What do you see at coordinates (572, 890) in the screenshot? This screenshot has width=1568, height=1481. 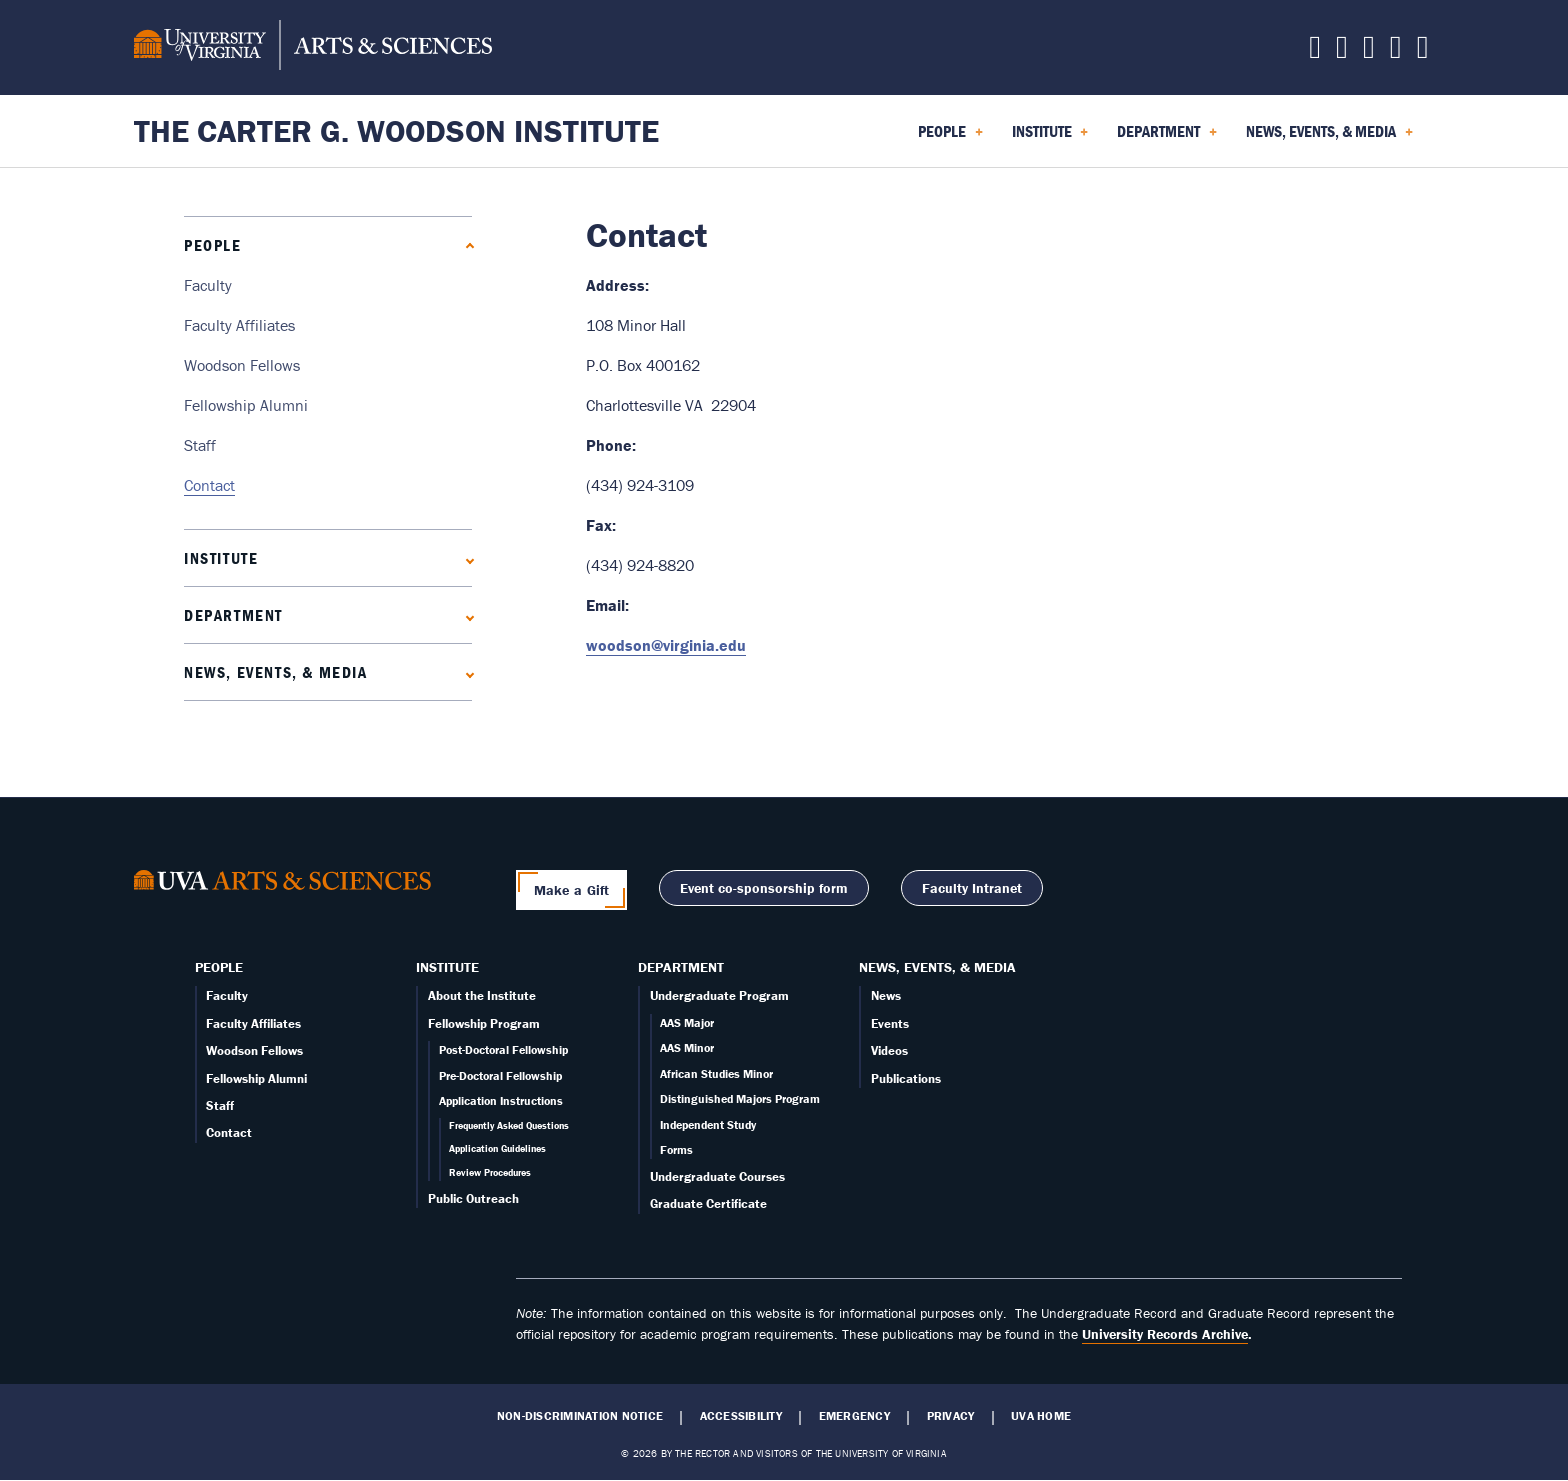 I see `Make a Gift` at bounding box center [572, 890].